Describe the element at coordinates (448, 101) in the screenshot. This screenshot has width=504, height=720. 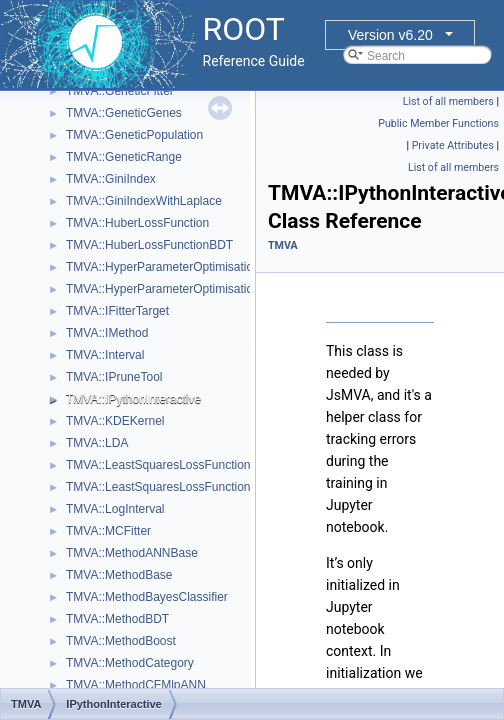
I see `List of all members` at that location.